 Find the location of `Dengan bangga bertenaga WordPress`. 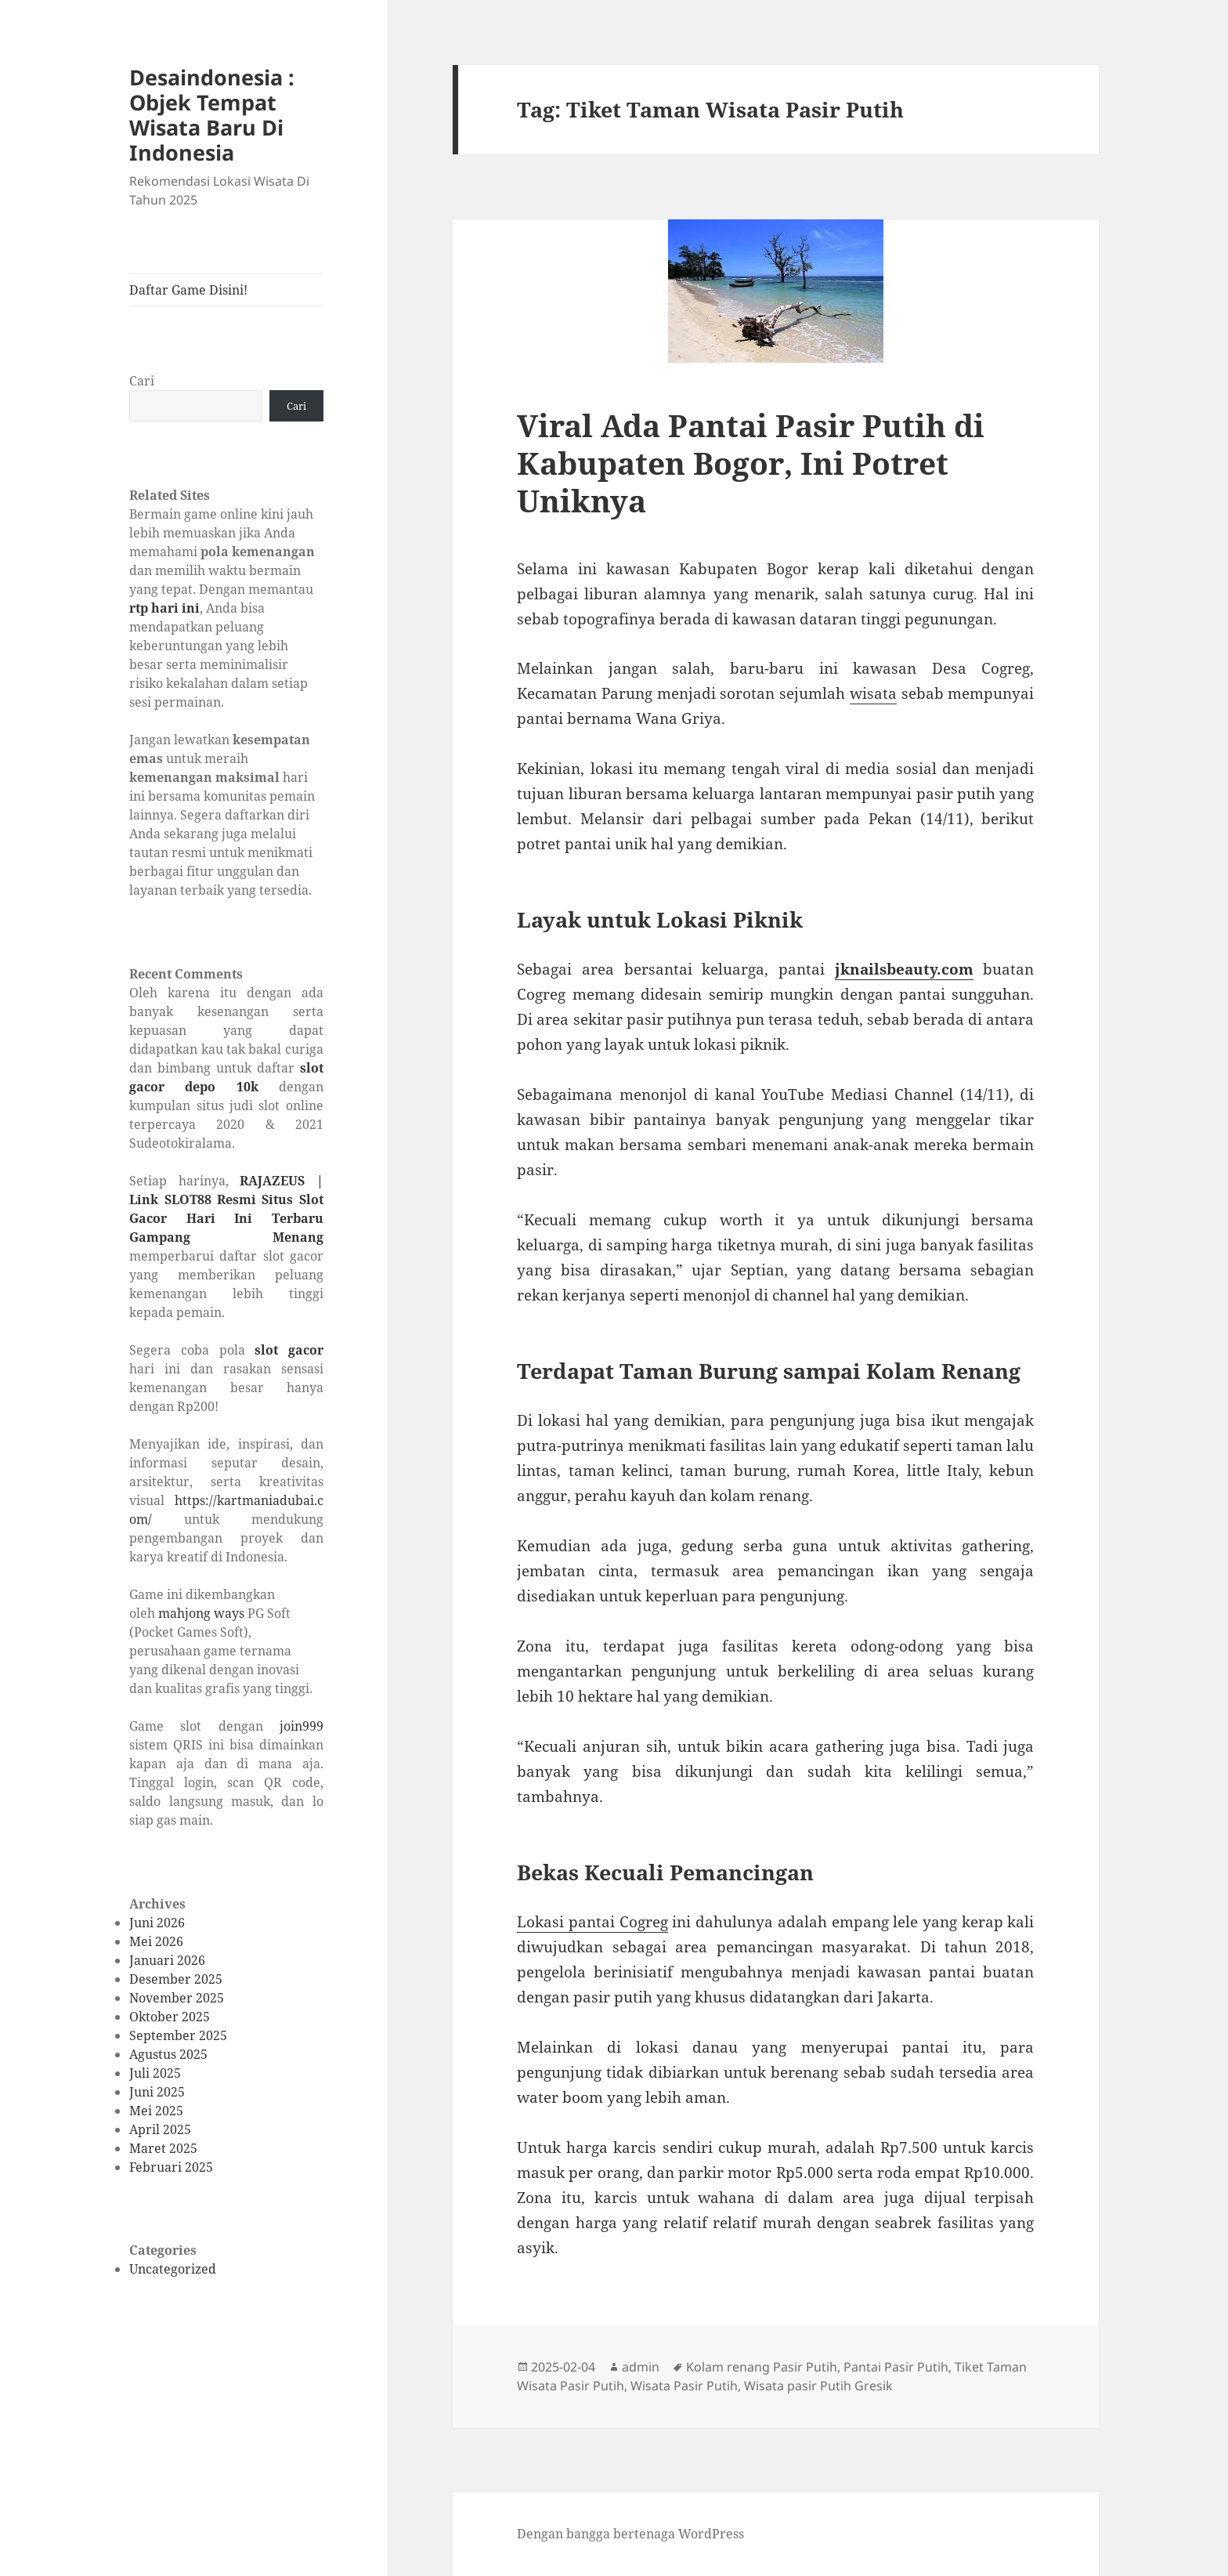

Dengan bangga bertenaga WordPress is located at coordinates (630, 2533).